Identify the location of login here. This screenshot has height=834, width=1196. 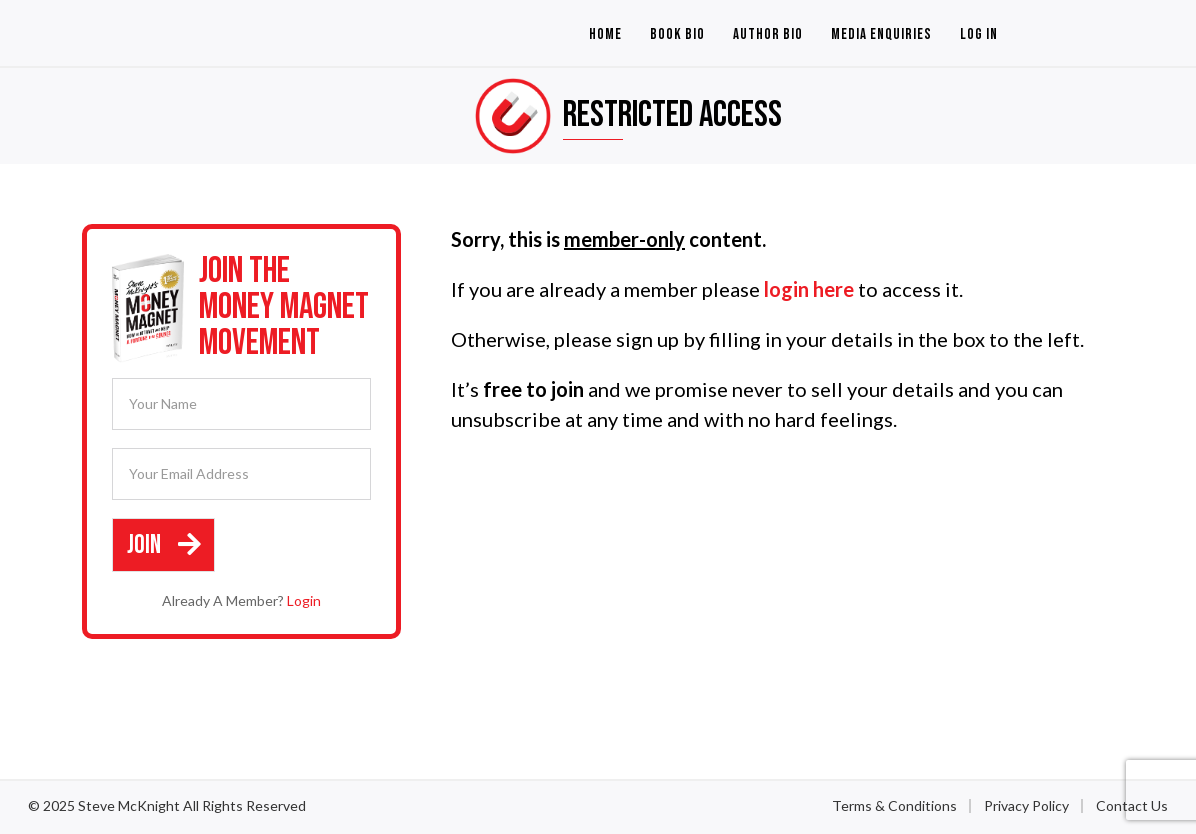
(809, 289).